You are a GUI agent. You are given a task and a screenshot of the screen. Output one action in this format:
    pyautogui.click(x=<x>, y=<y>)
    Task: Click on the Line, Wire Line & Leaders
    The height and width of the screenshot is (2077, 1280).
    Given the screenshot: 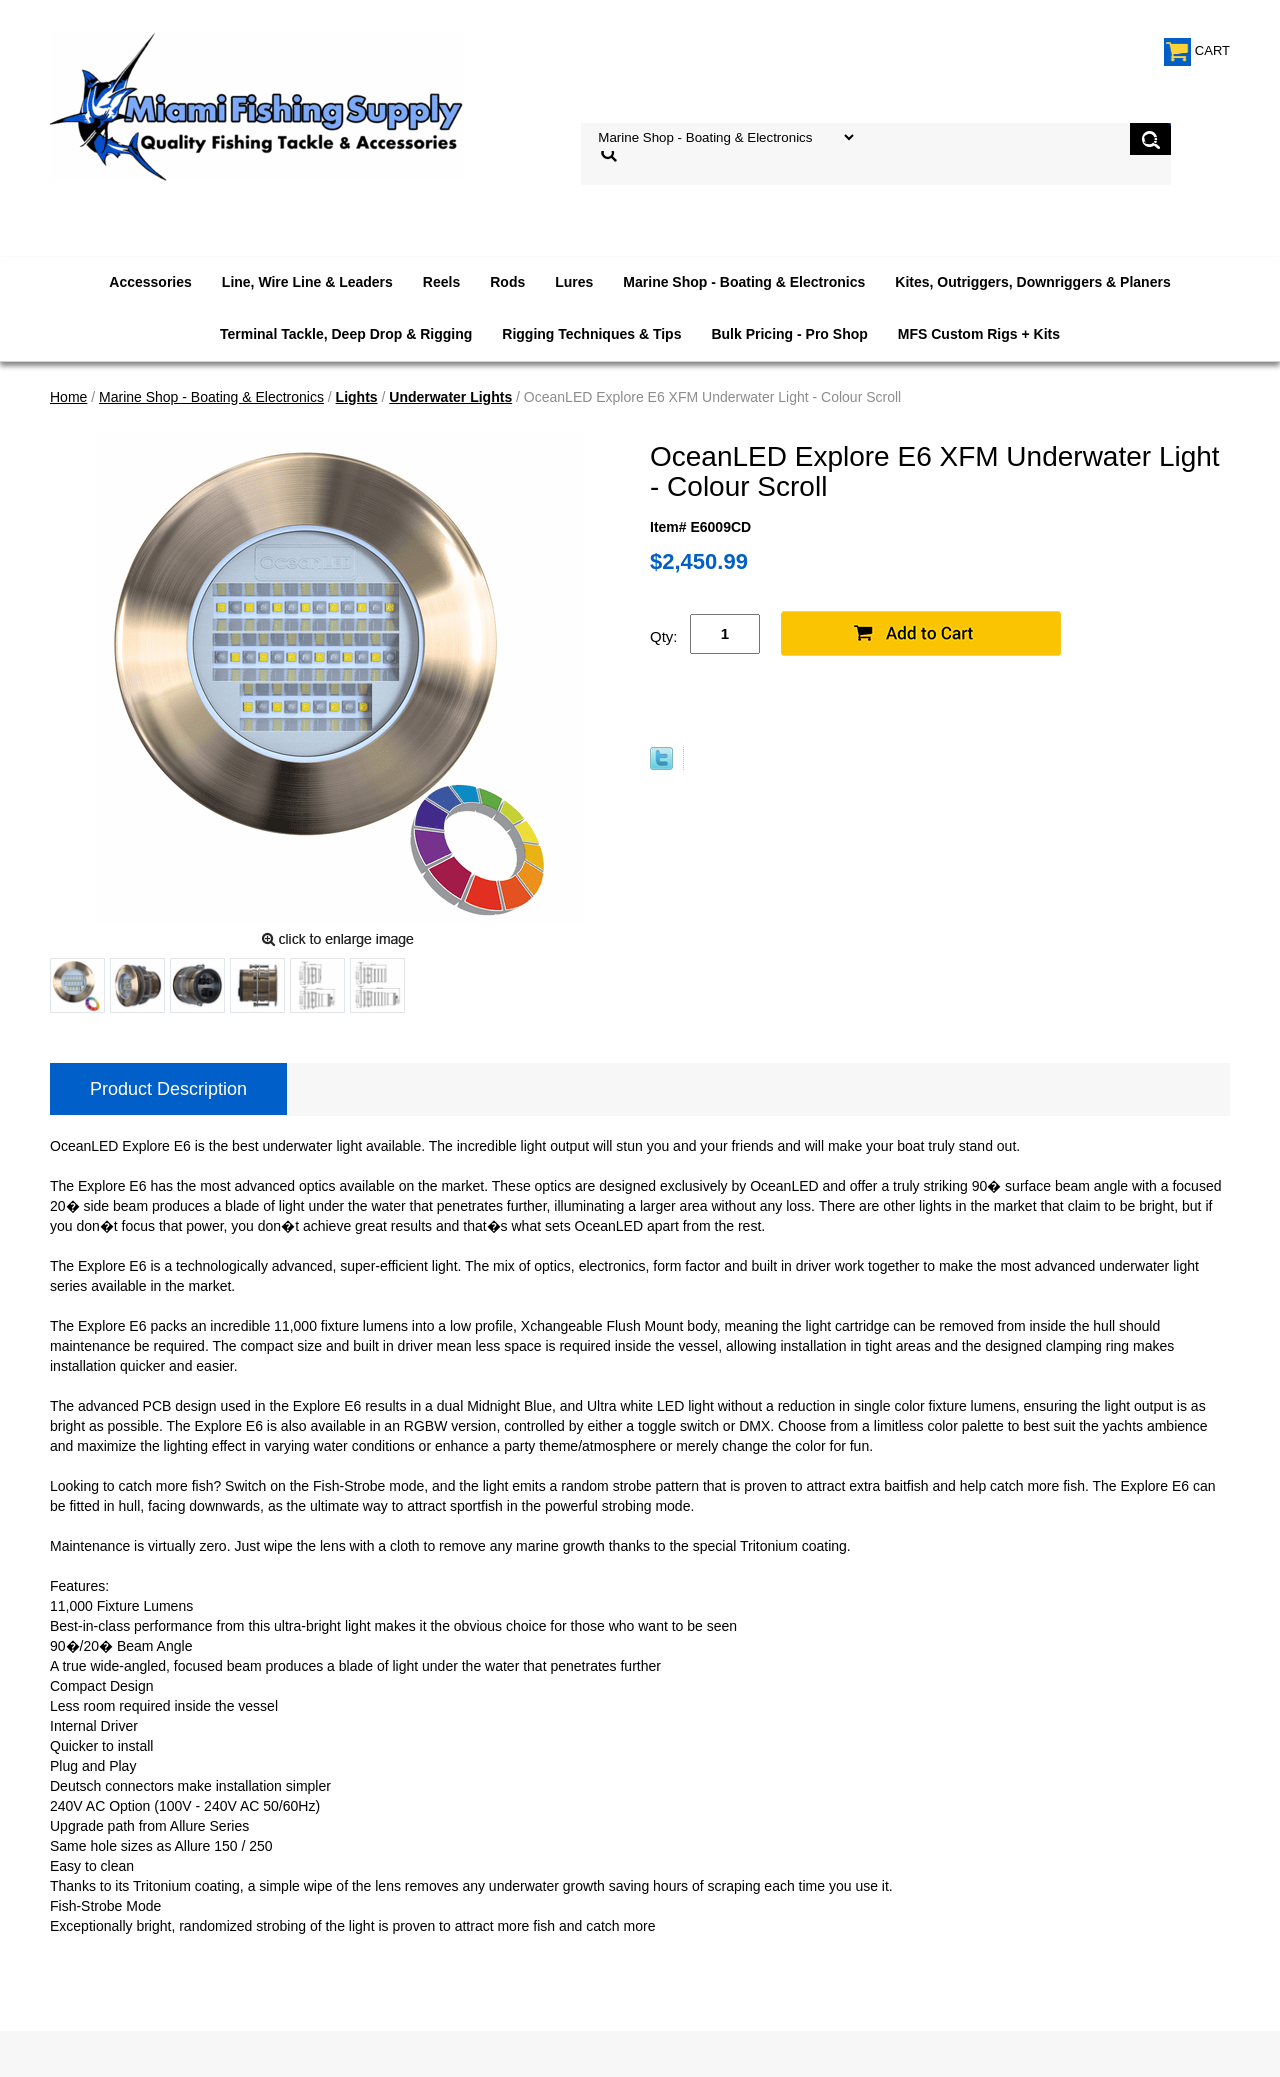 What is the action you would take?
    pyautogui.click(x=307, y=282)
    